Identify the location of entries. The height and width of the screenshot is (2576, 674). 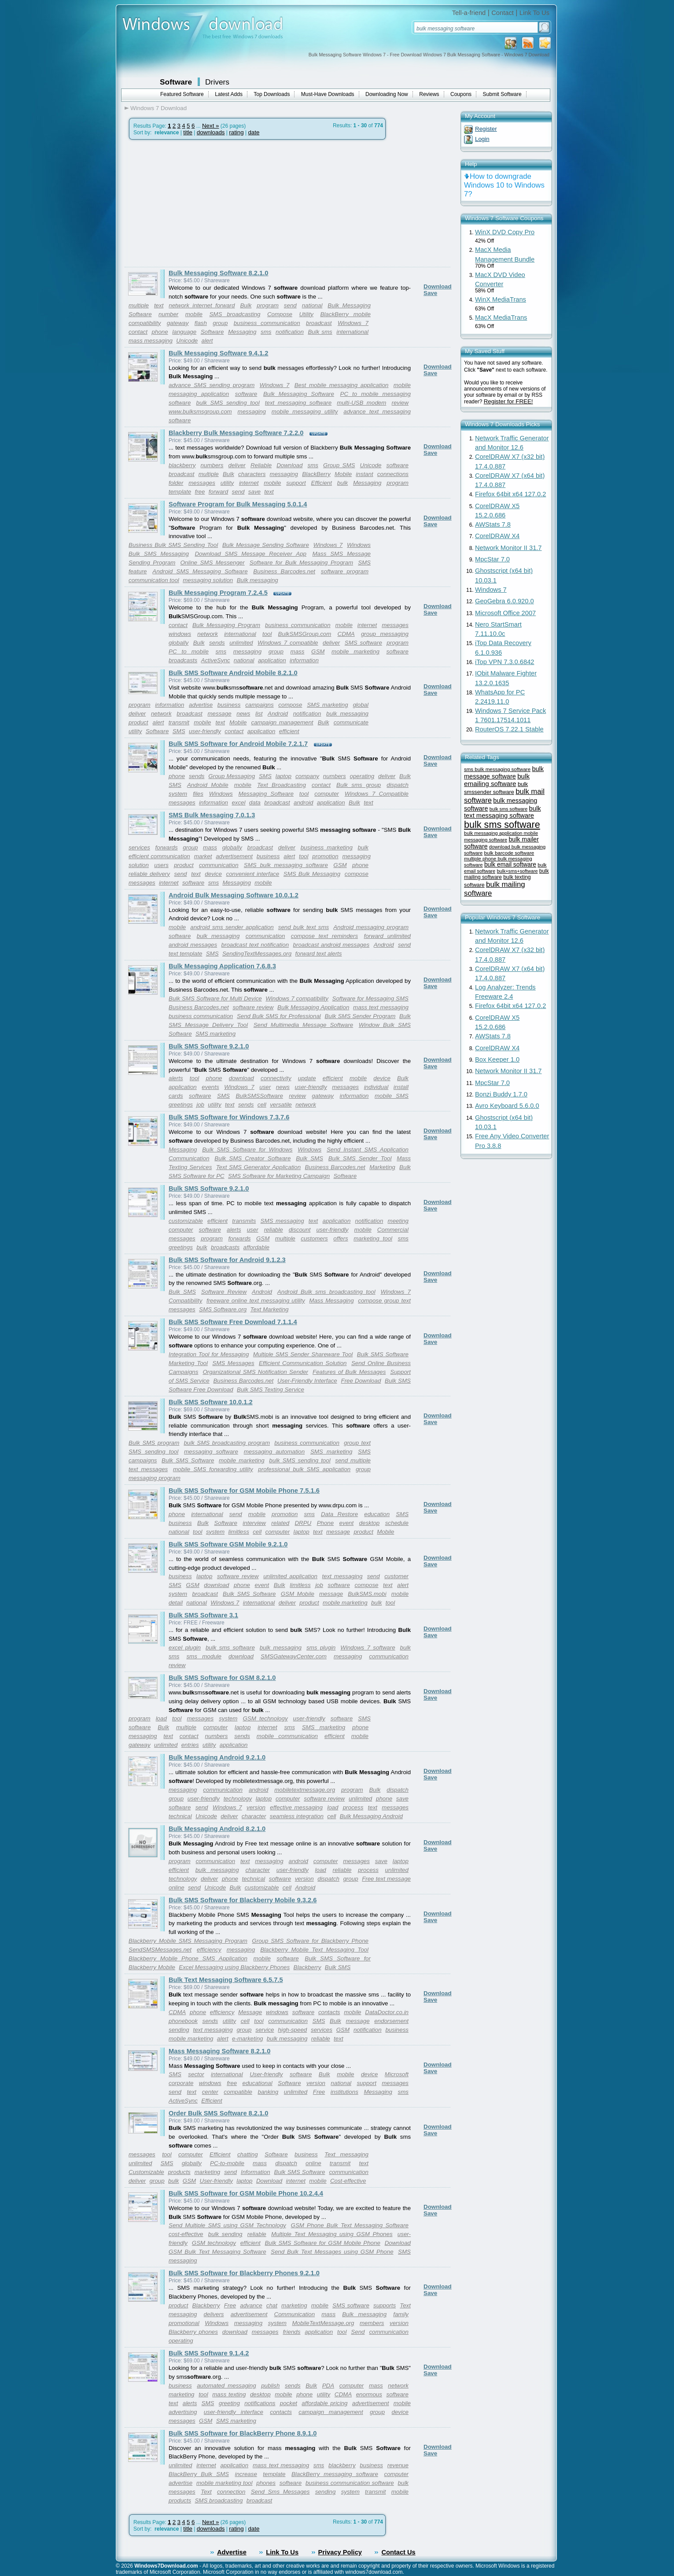
(190, 1745).